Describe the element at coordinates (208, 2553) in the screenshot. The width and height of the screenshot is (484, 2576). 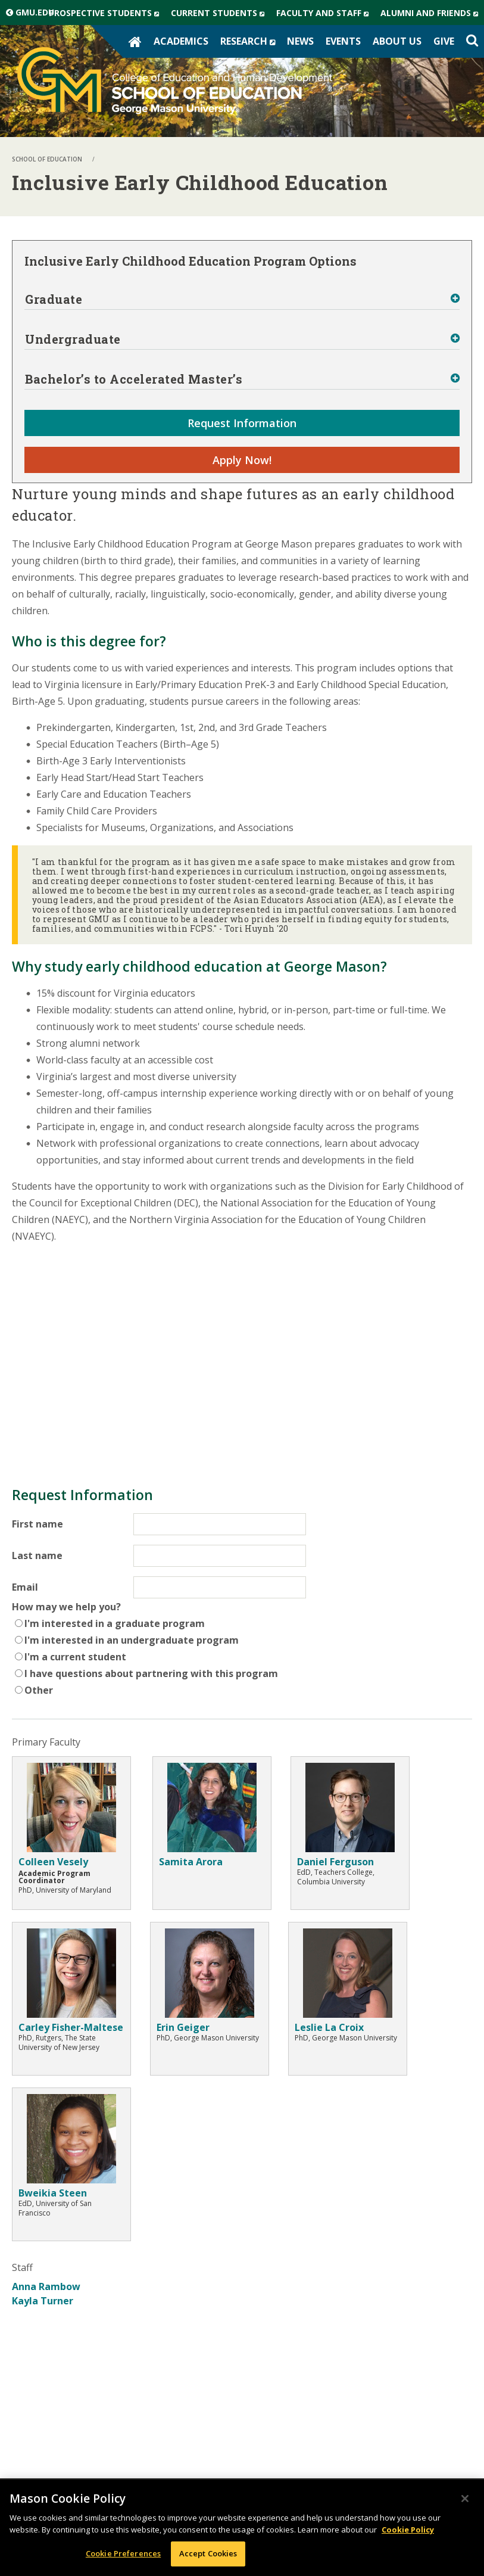
I see `Accept Cookies` at that location.